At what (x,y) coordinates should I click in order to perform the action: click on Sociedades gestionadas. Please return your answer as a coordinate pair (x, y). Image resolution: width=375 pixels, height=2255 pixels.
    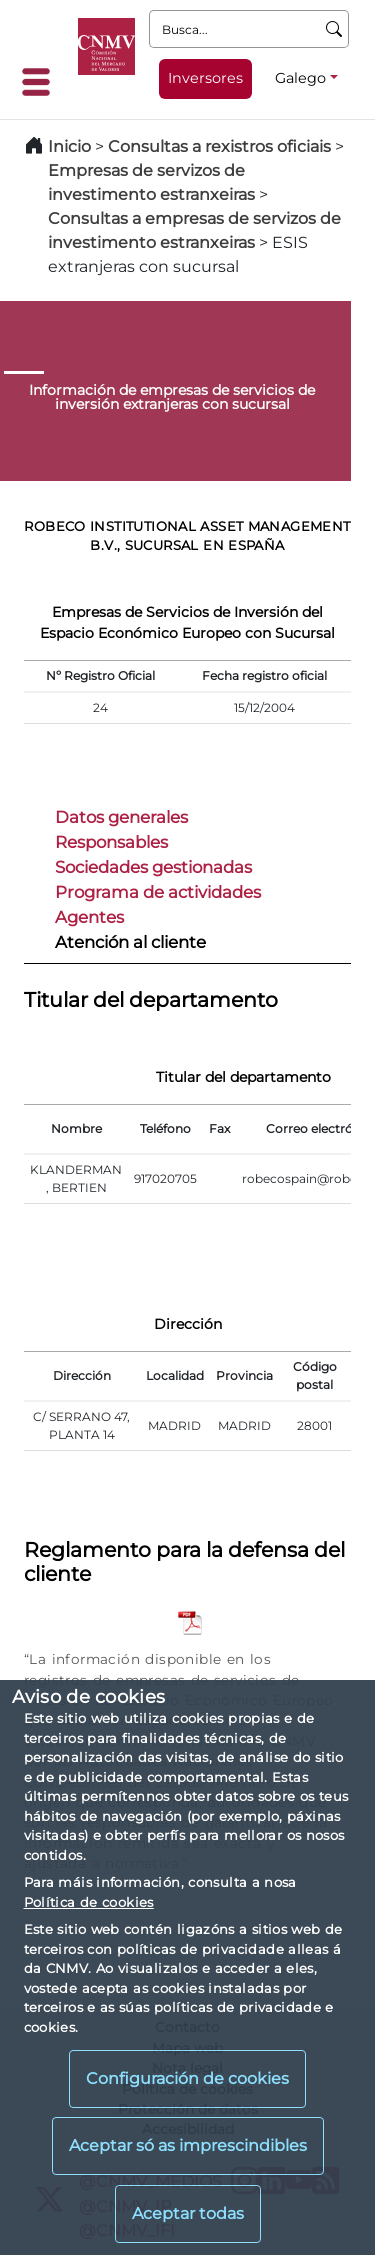
    Looking at the image, I should click on (153, 867).